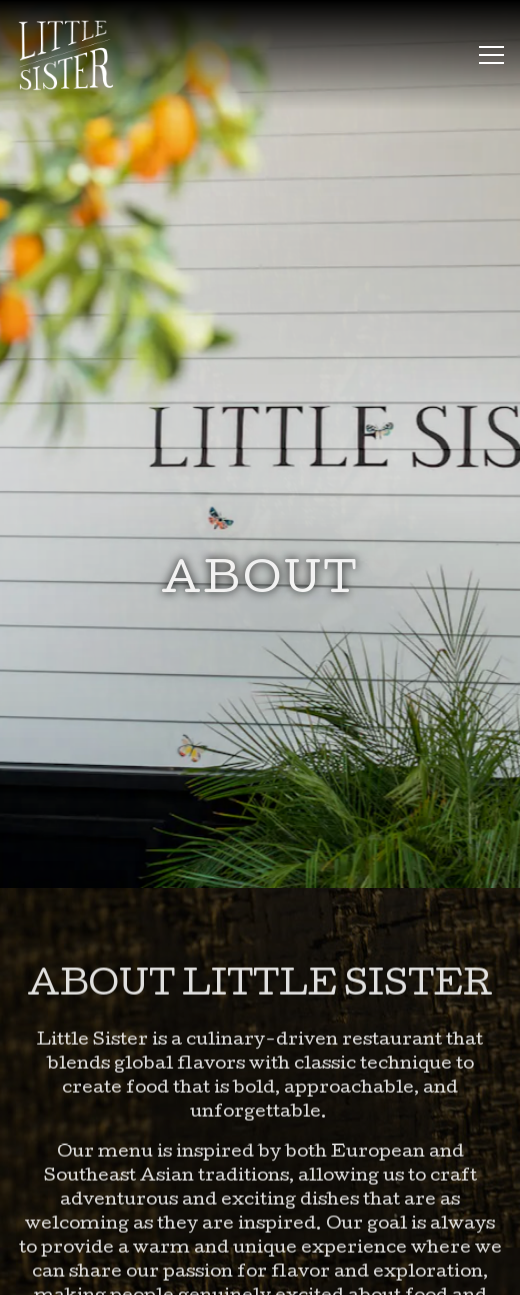  Describe the element at coordinates (75, 55) in the screenshot. I see `[Little Sister Home]` at that location.